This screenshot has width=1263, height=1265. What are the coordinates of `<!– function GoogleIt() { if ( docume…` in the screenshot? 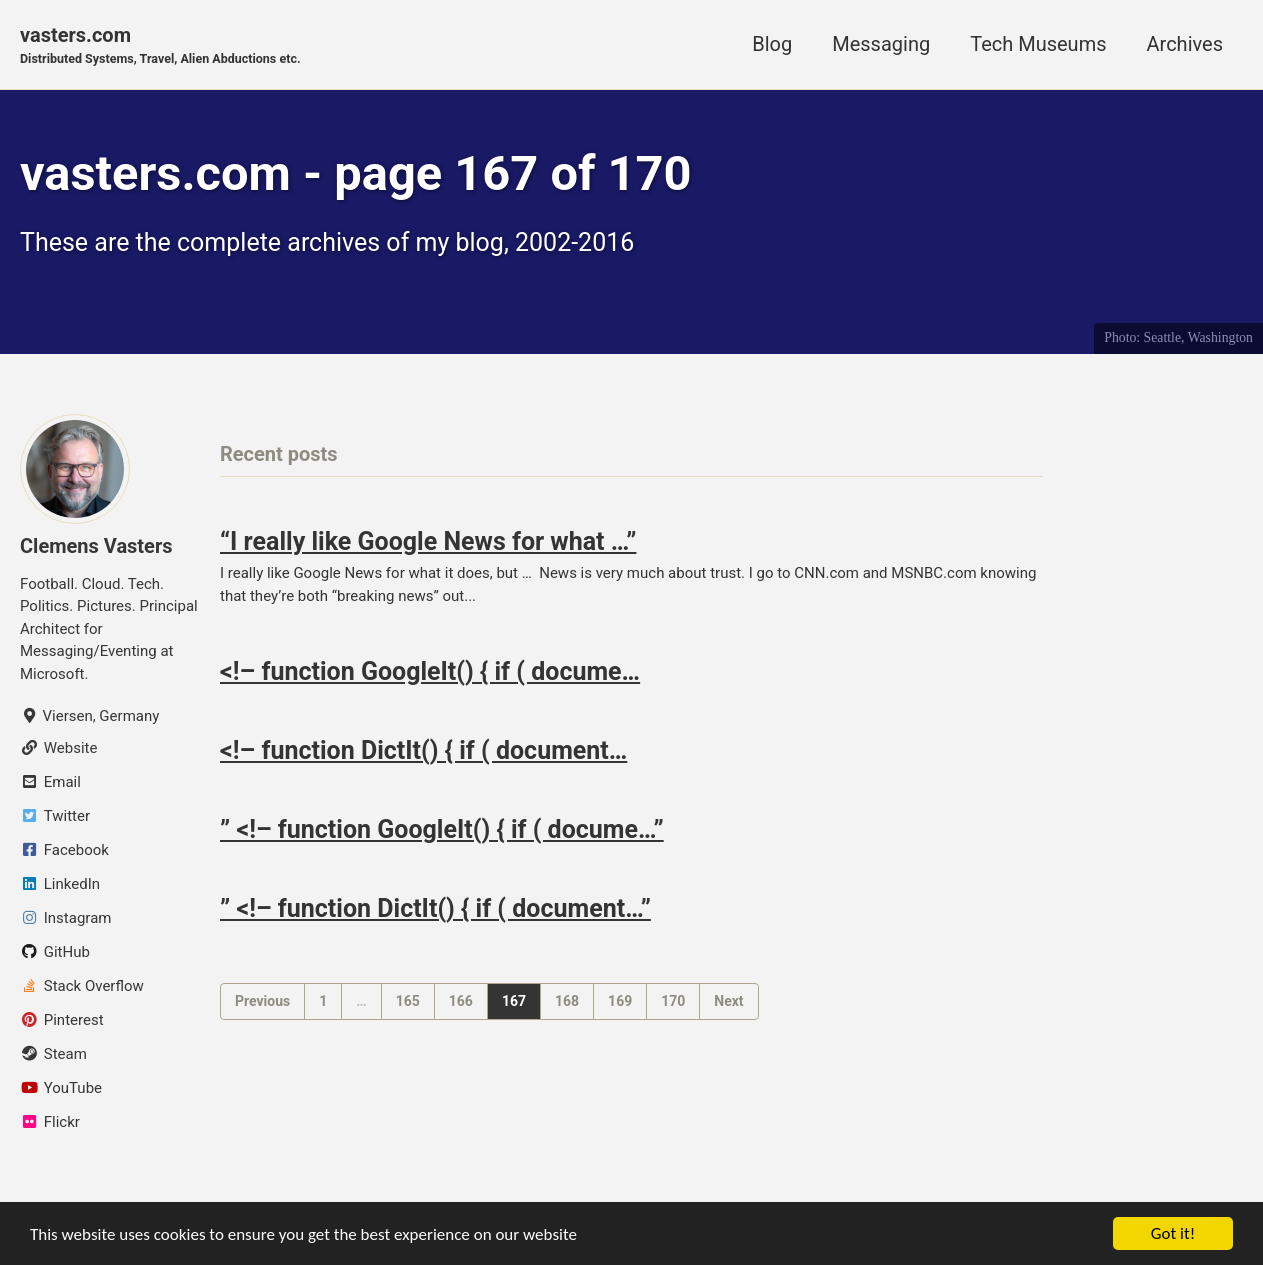 It's located at (430, 671).